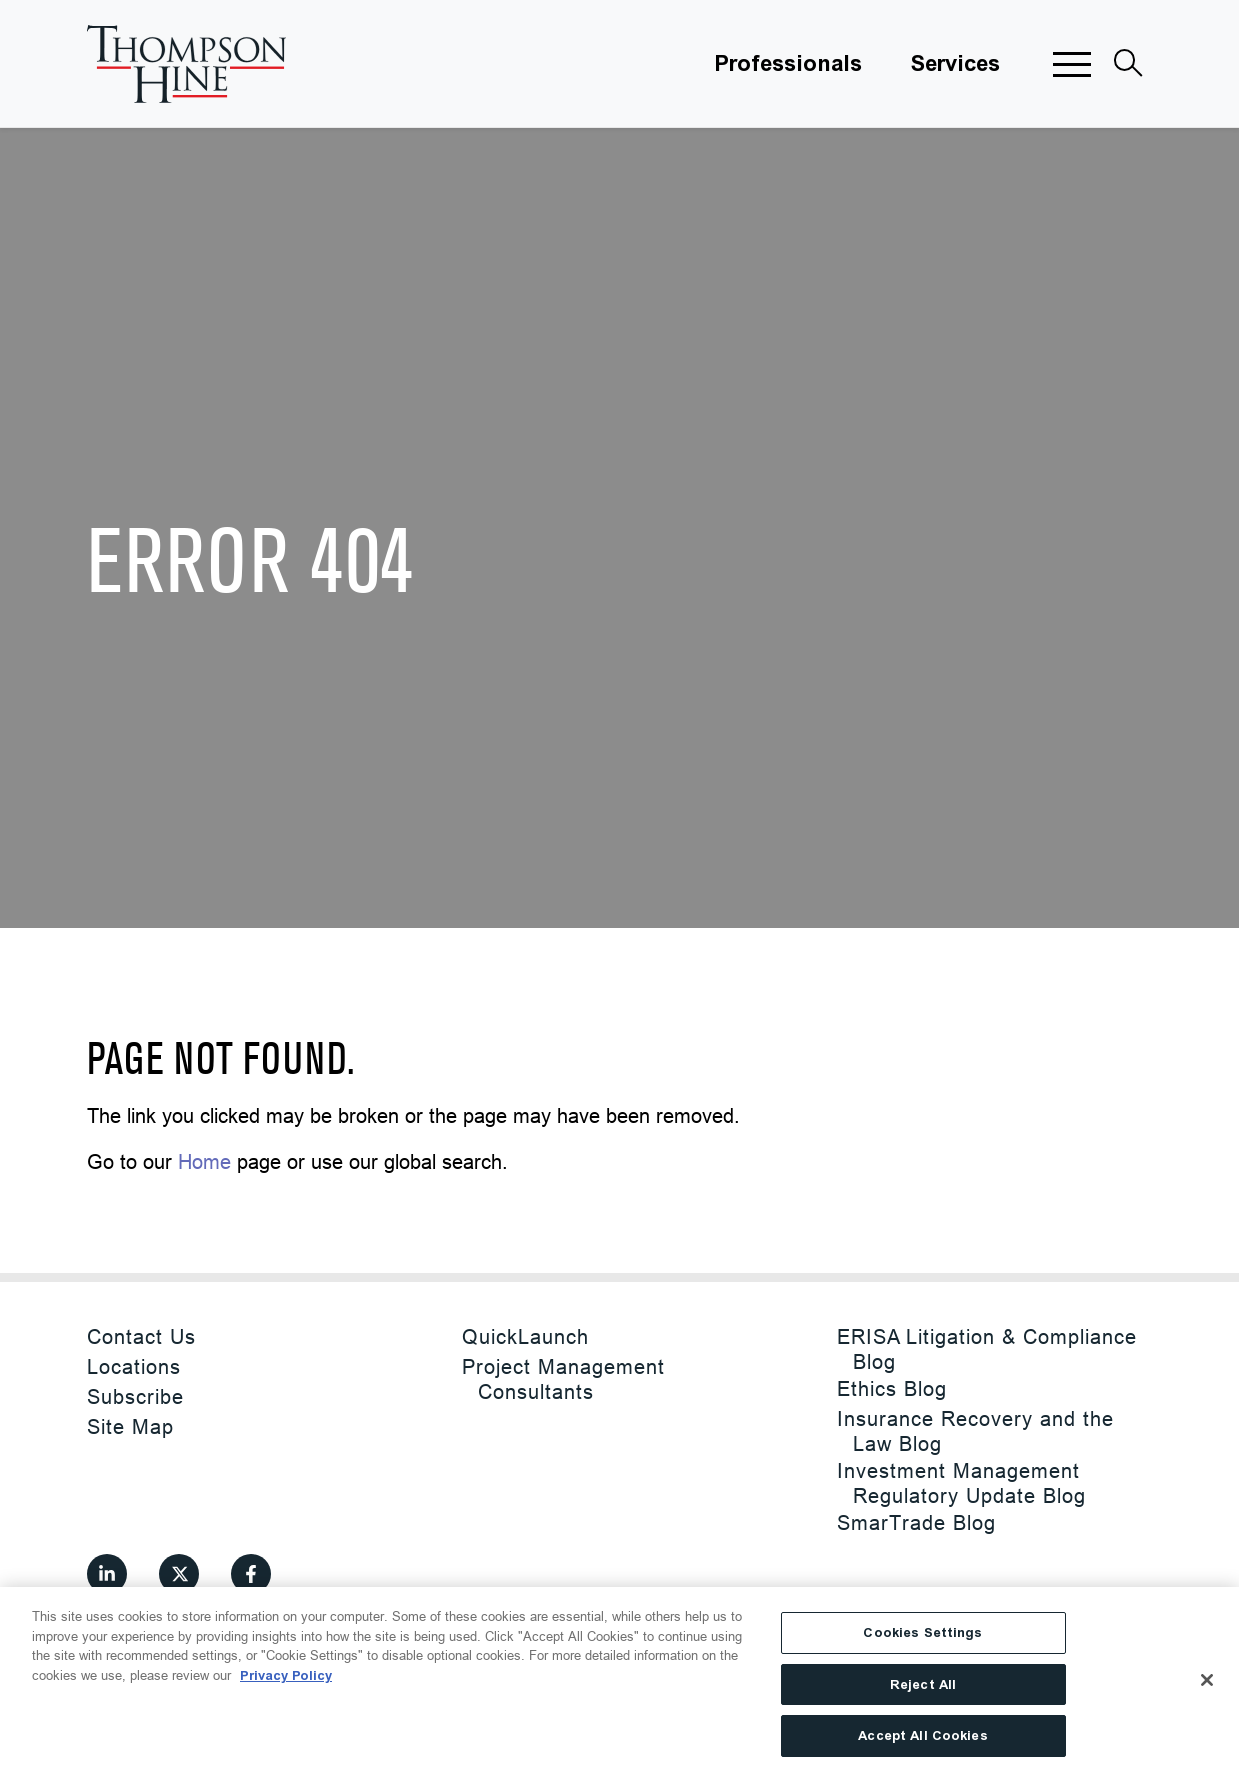 The image size is (1239, 1777). What do you see at coordinates (107, 1574) in the screenshot?
I see `[View our profile at Linkedin]` at bounding box center [107, 1574].